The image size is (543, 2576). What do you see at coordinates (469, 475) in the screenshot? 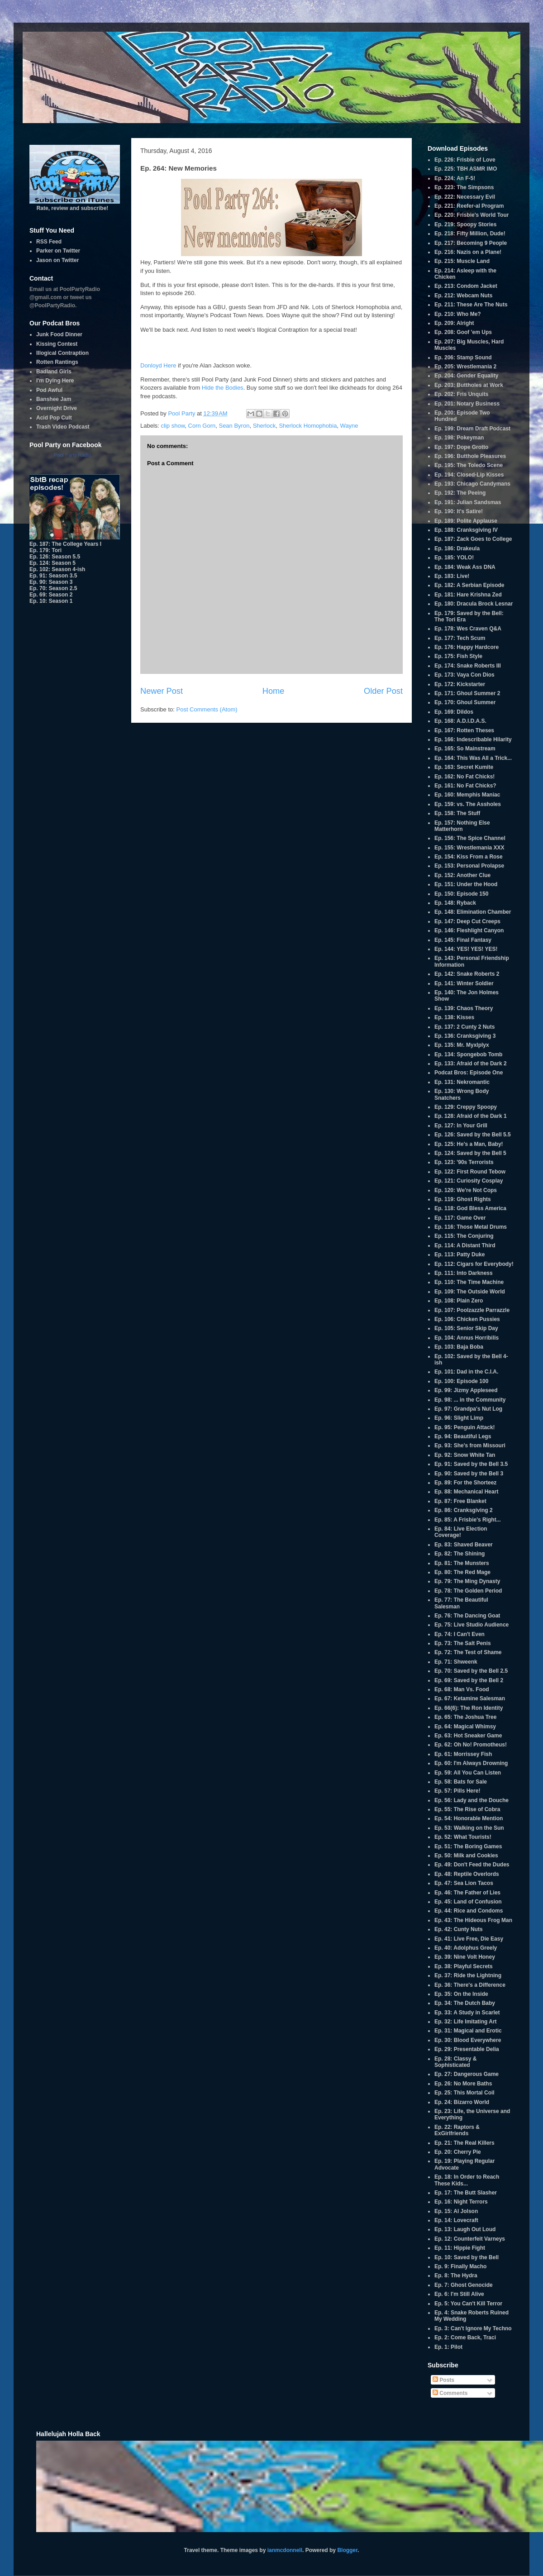
I see `Ep. 194: Closed-Lip Kisses` at bounding box center [469, 475].